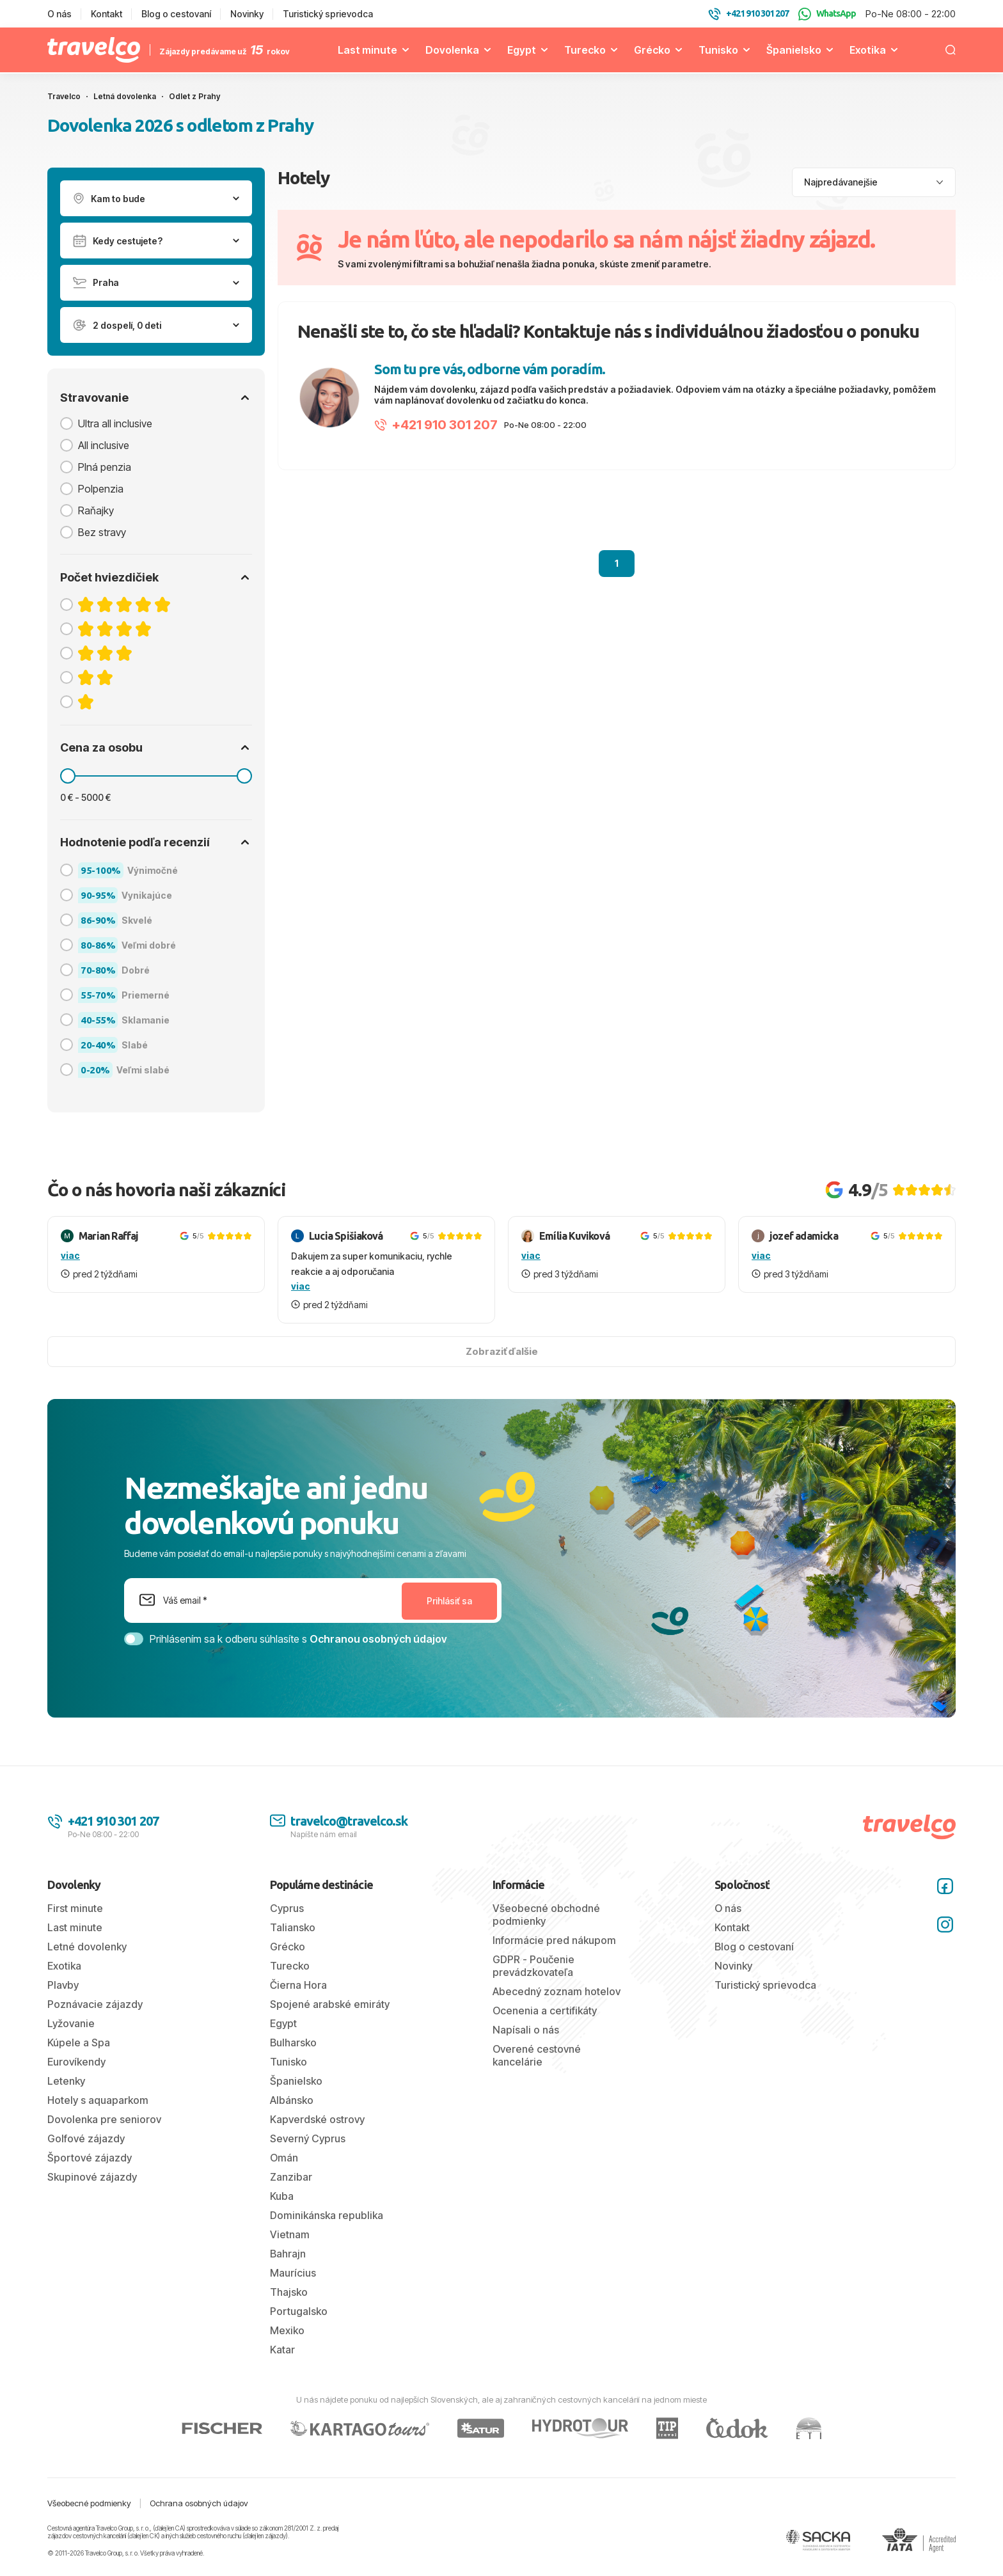  Describe the element at coordinates (298, 1985) in the screenshot. I see `Čierna Hora` at that location.